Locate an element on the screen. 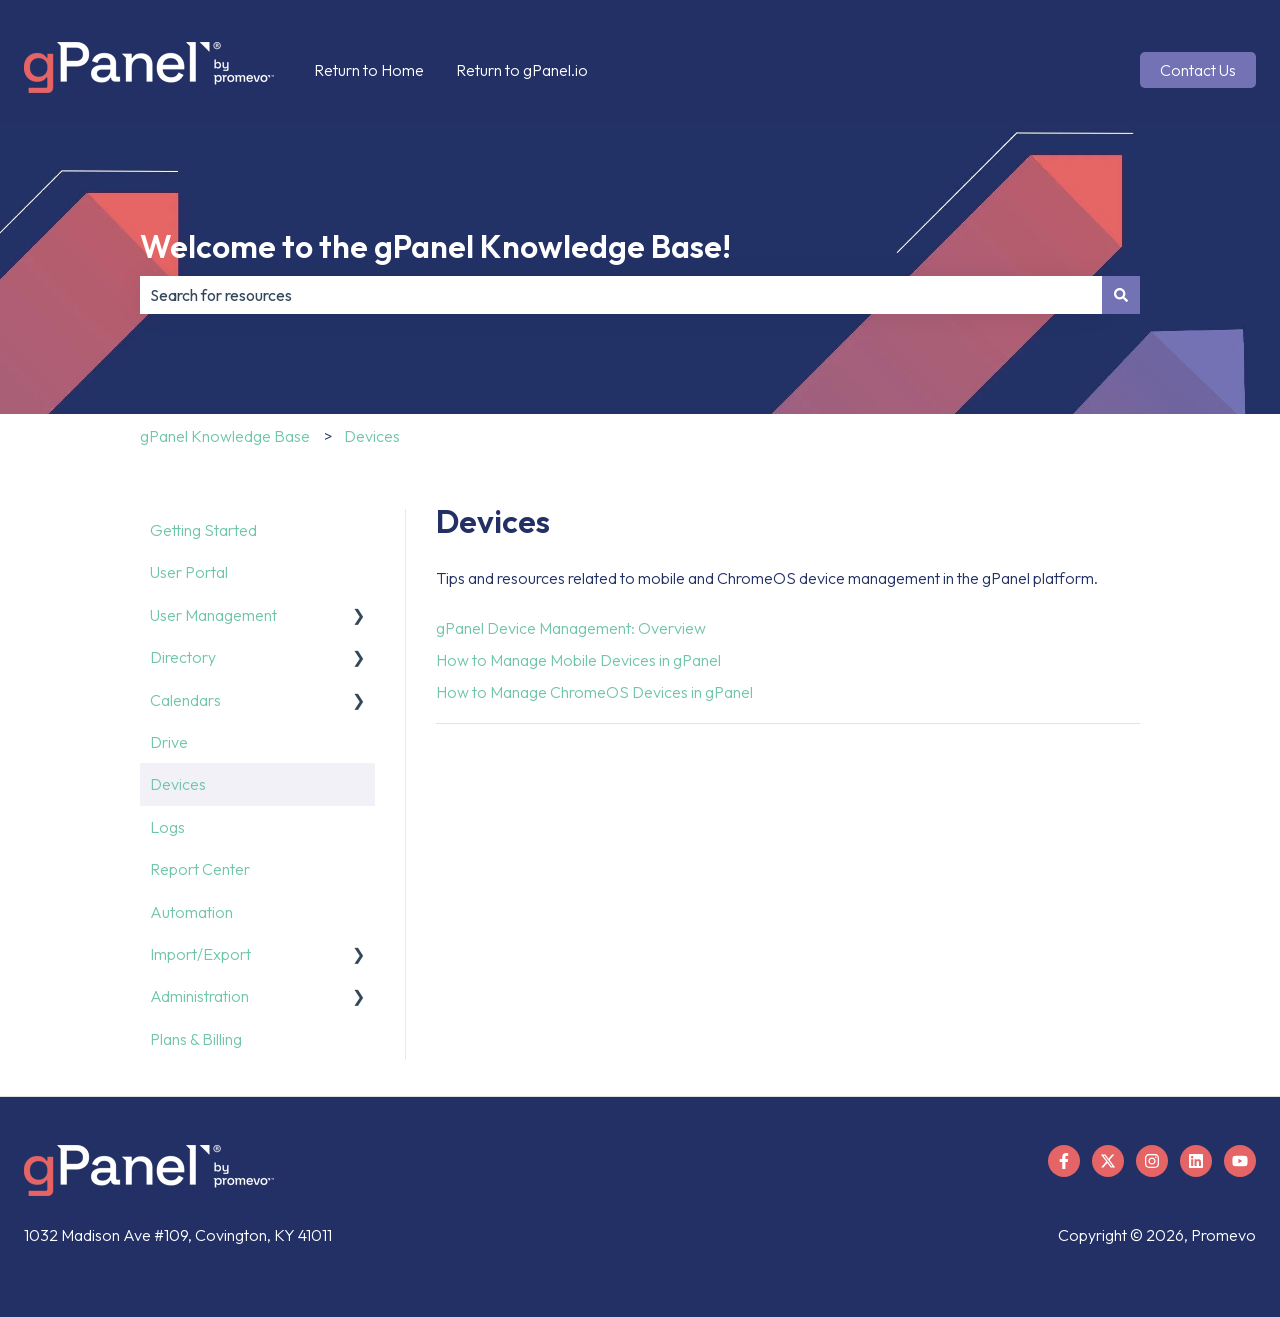 The height and width of the screenshot is (1317, 1280). Directory [menuitem] is located at coordinates (183, 657).